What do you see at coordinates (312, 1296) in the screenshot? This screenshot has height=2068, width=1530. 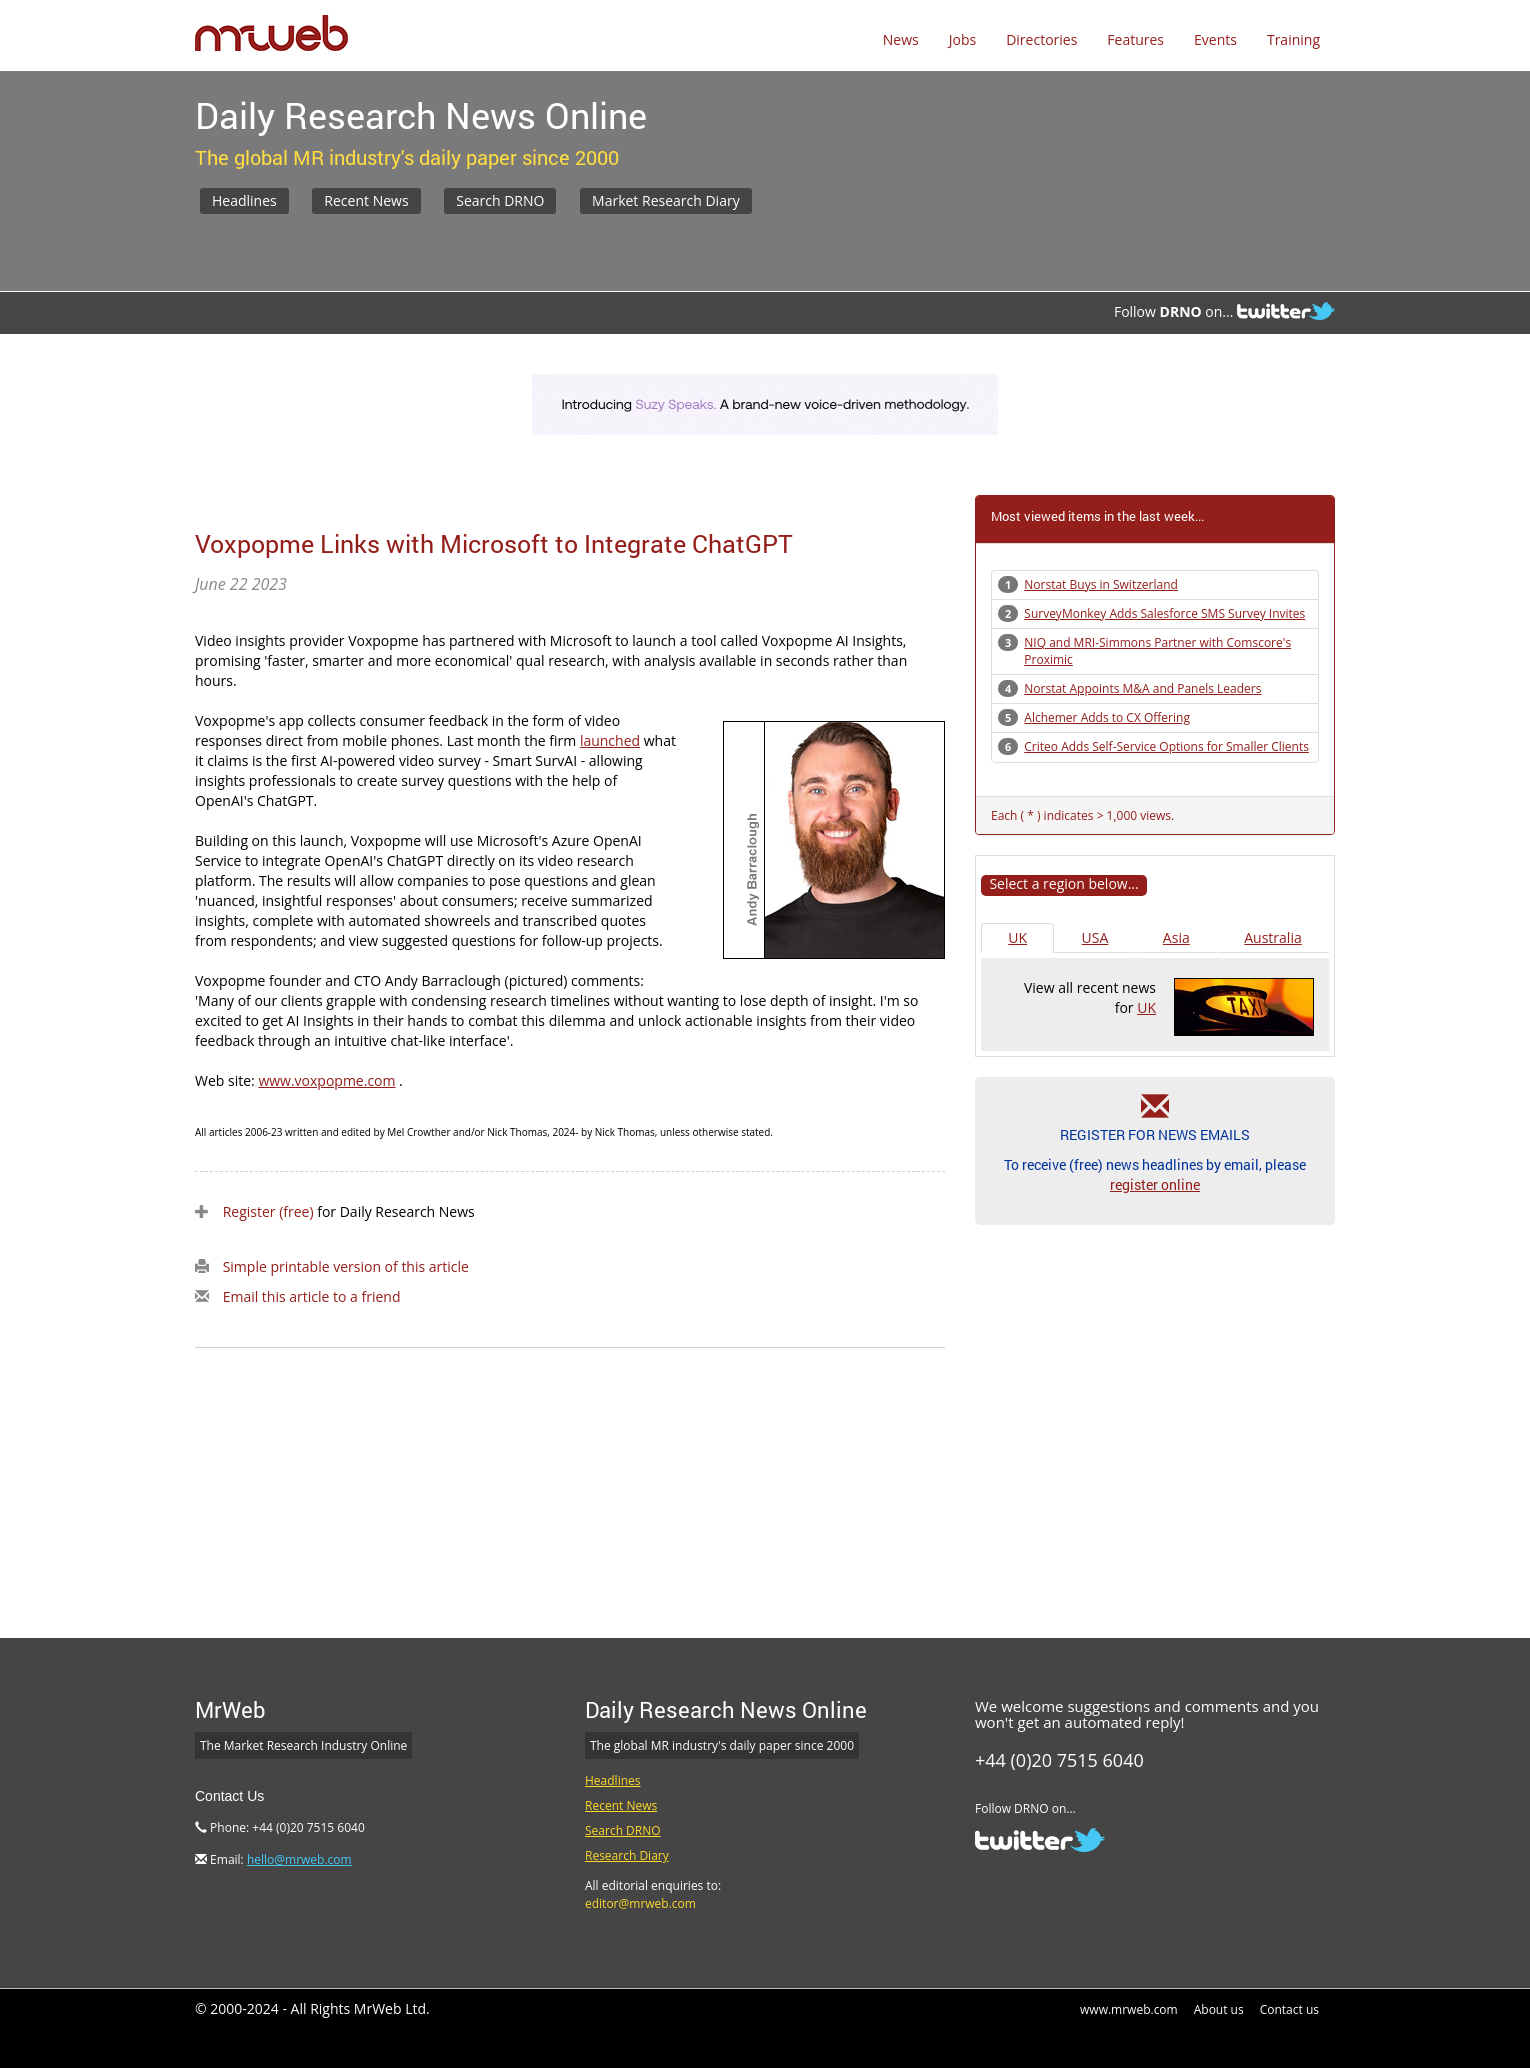 I see `Email this article to a friend` at bounding box center [312, 1296].